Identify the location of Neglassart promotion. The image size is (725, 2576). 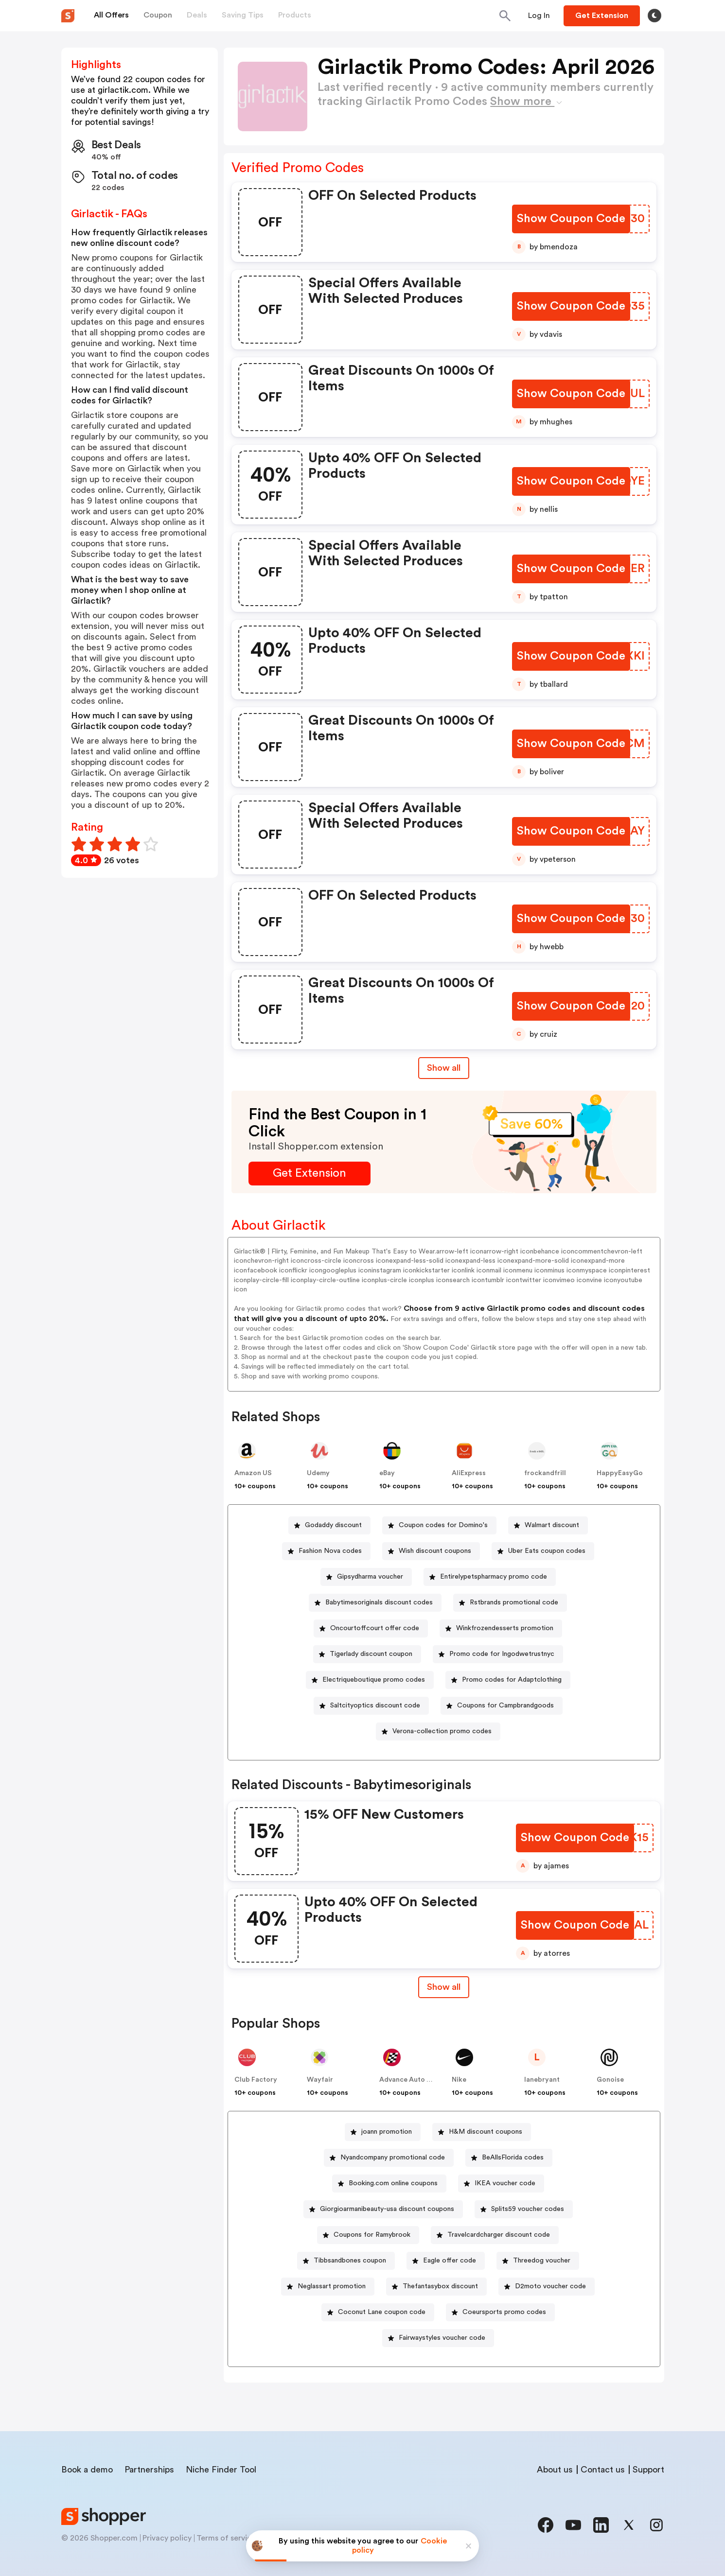
(332, 2286).